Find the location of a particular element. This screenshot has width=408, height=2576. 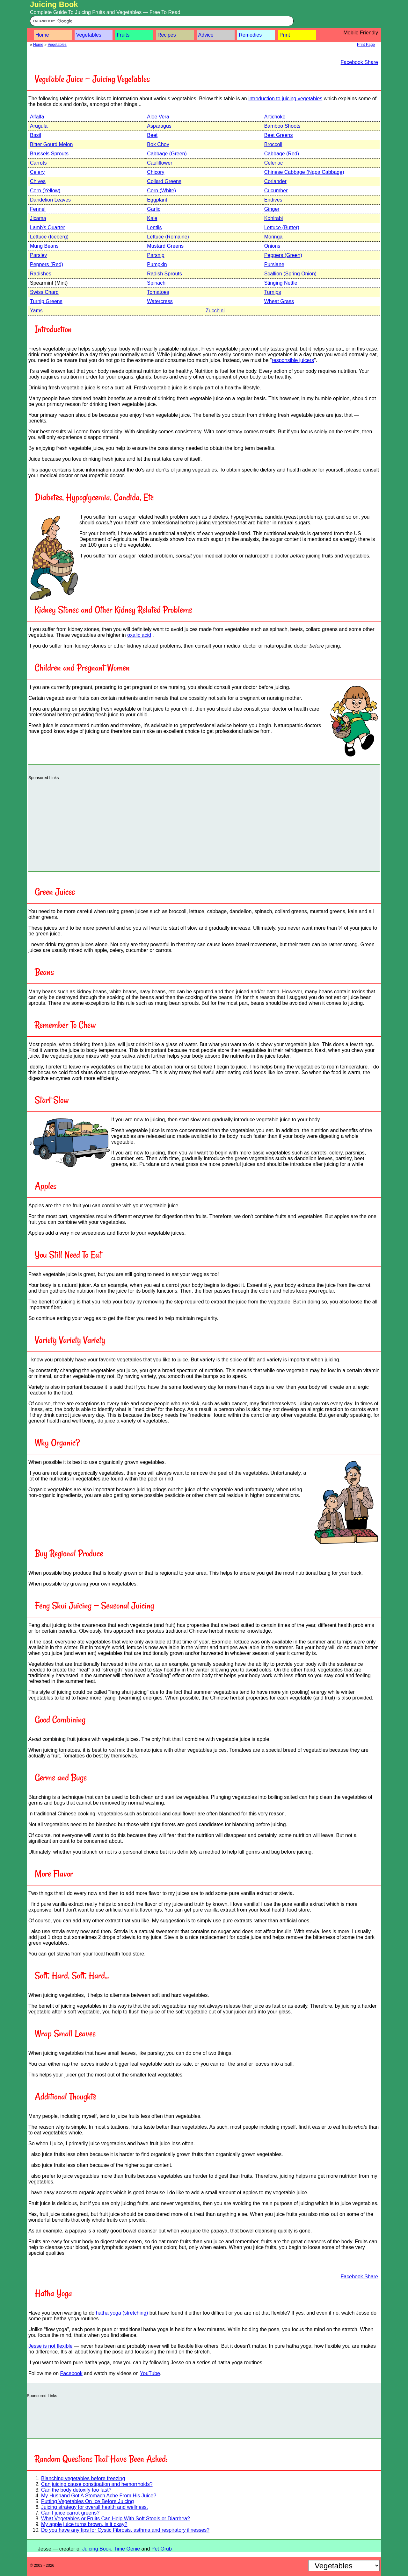

Aloe Vera is located at coordinates (158, 116).